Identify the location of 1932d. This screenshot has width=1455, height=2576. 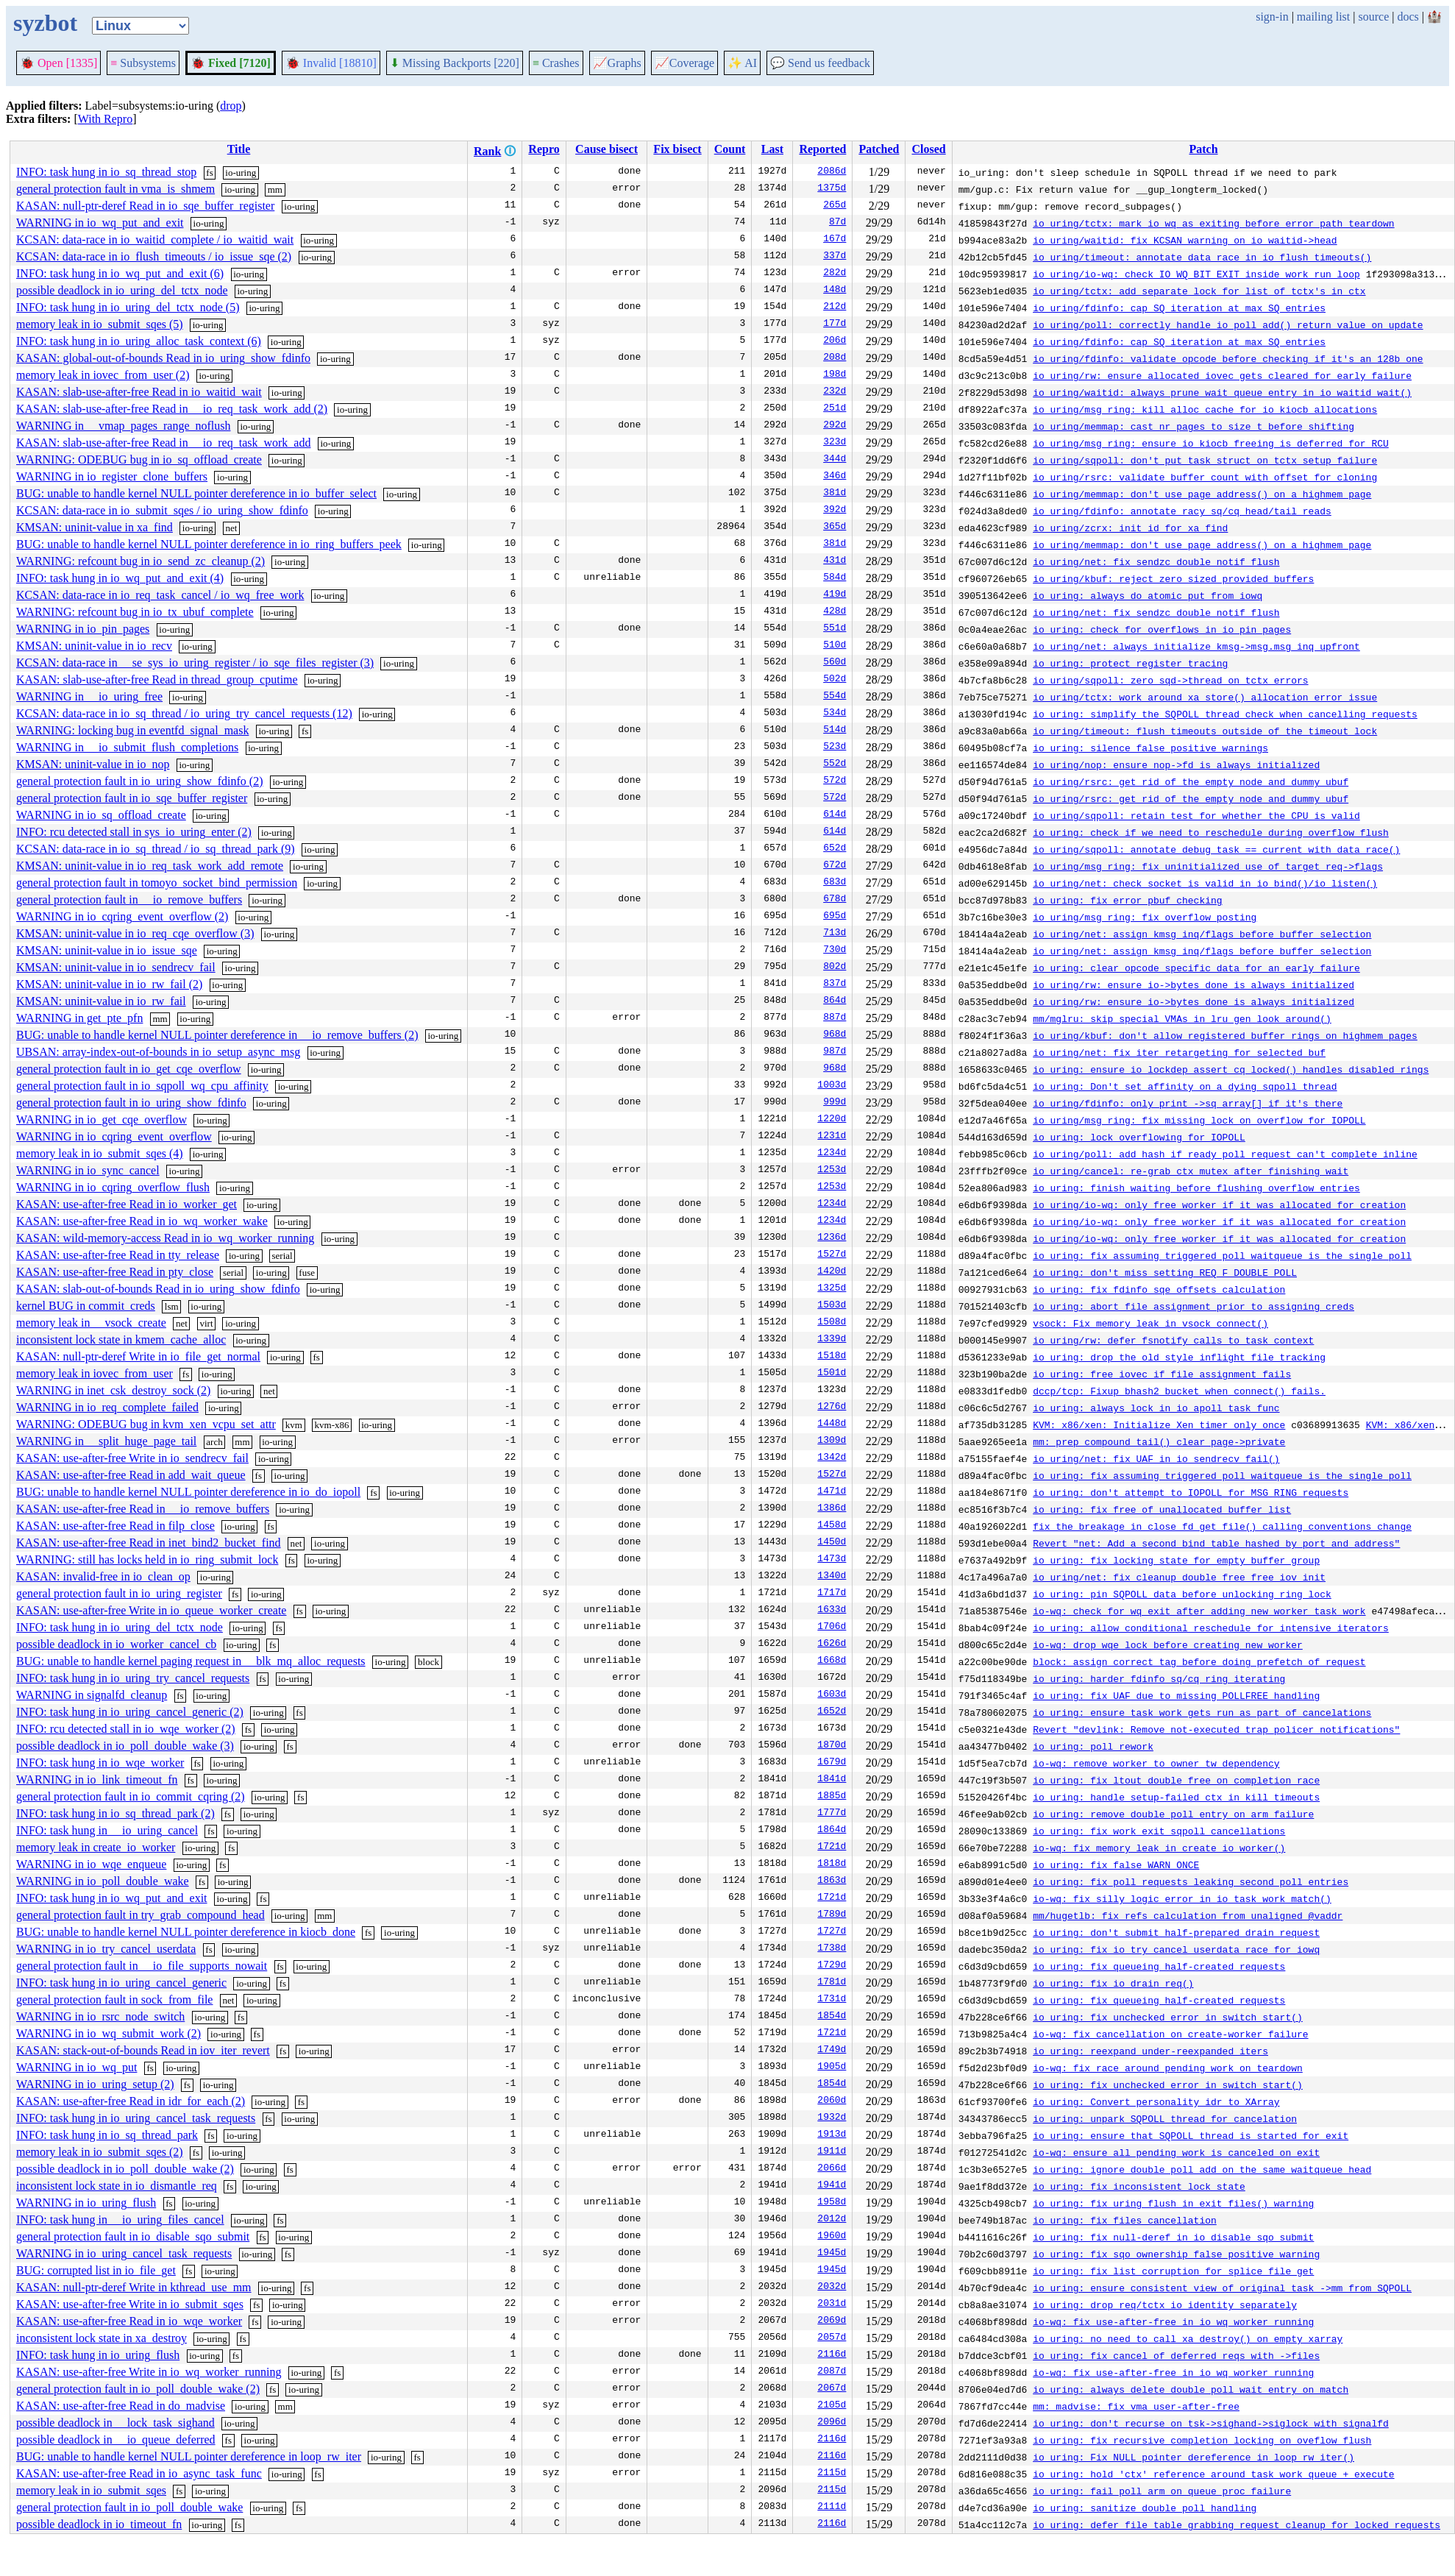
(831, 2118).